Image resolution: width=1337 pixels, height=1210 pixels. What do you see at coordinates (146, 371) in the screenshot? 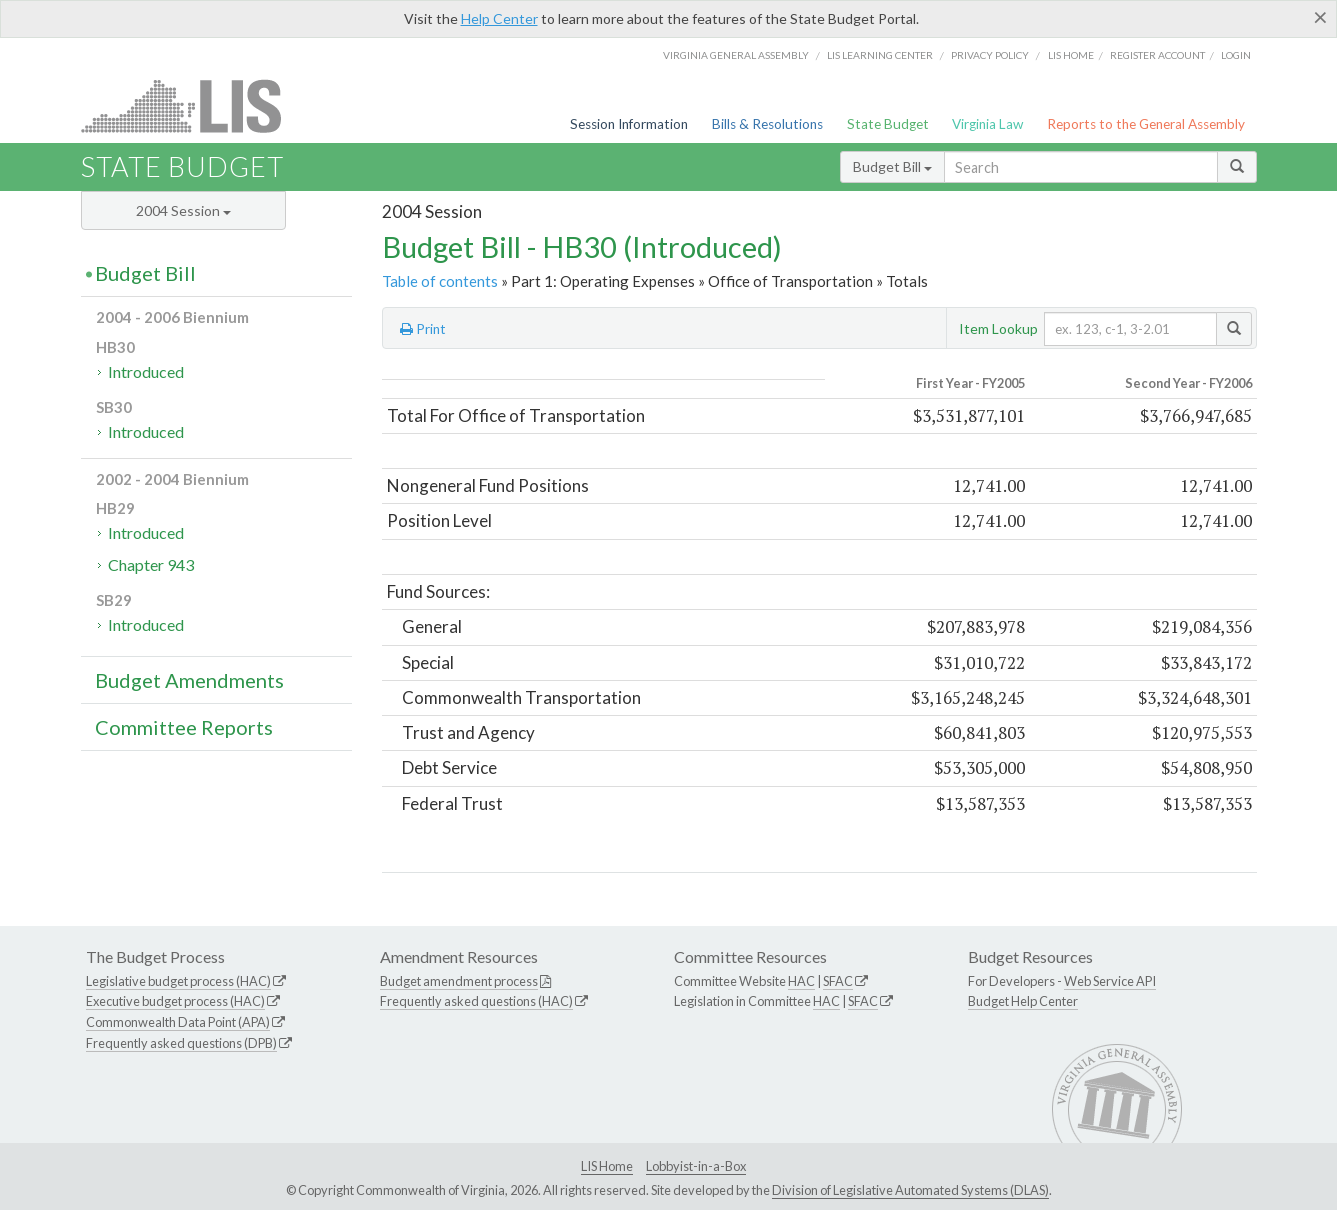
I see `Introduced` at bounding box center [146, 371].